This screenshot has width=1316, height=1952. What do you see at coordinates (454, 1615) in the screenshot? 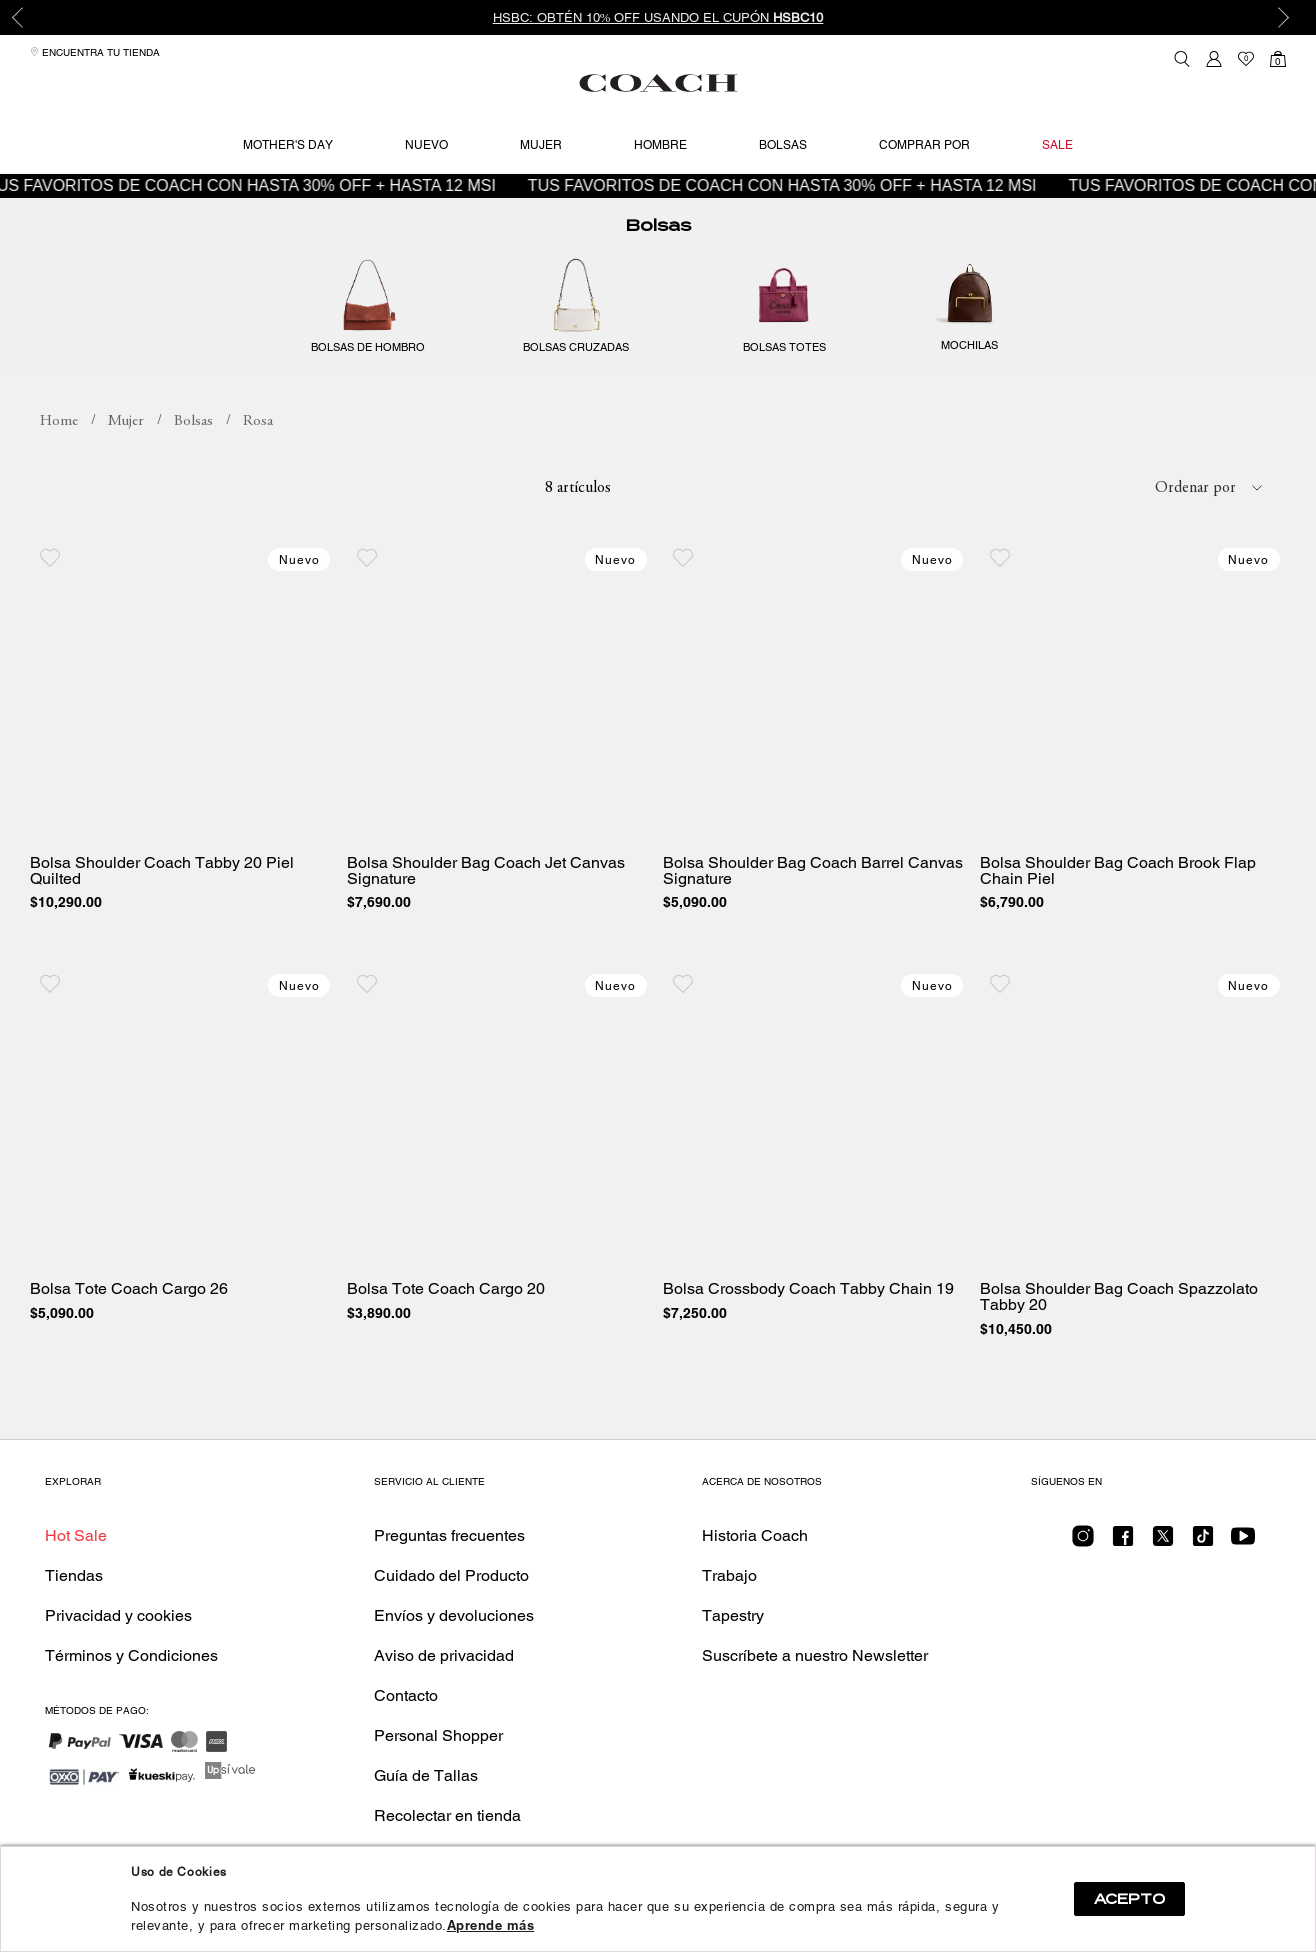
I see `Envíos y devoluciones` at bounding box center [454, 1615].